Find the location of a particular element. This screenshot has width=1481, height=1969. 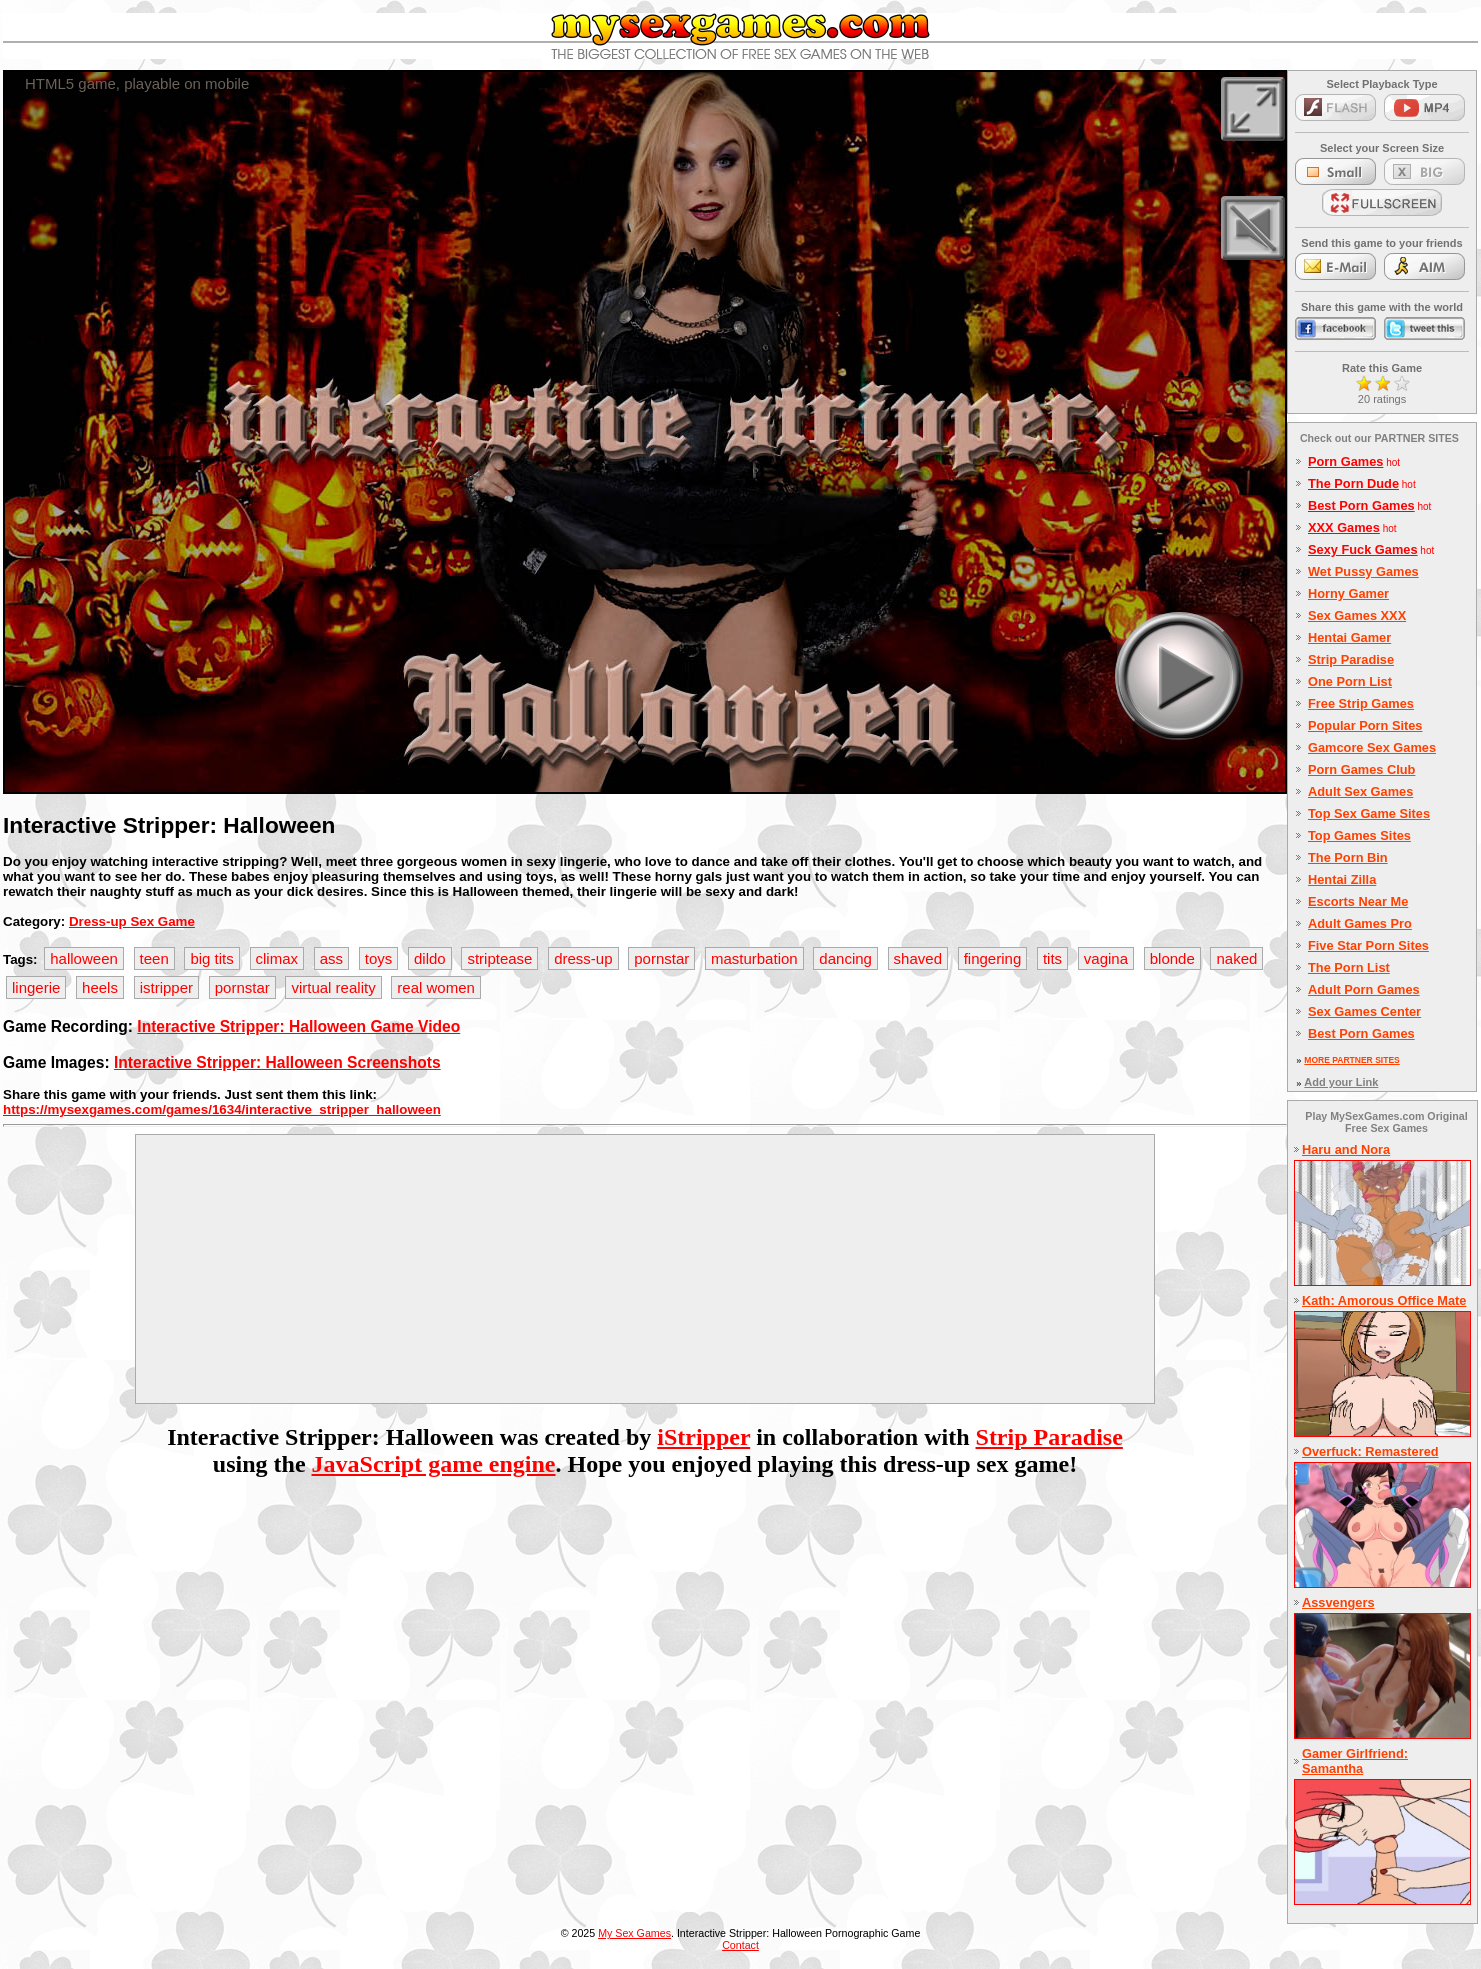

big tits is located at coordinates (211, 958).